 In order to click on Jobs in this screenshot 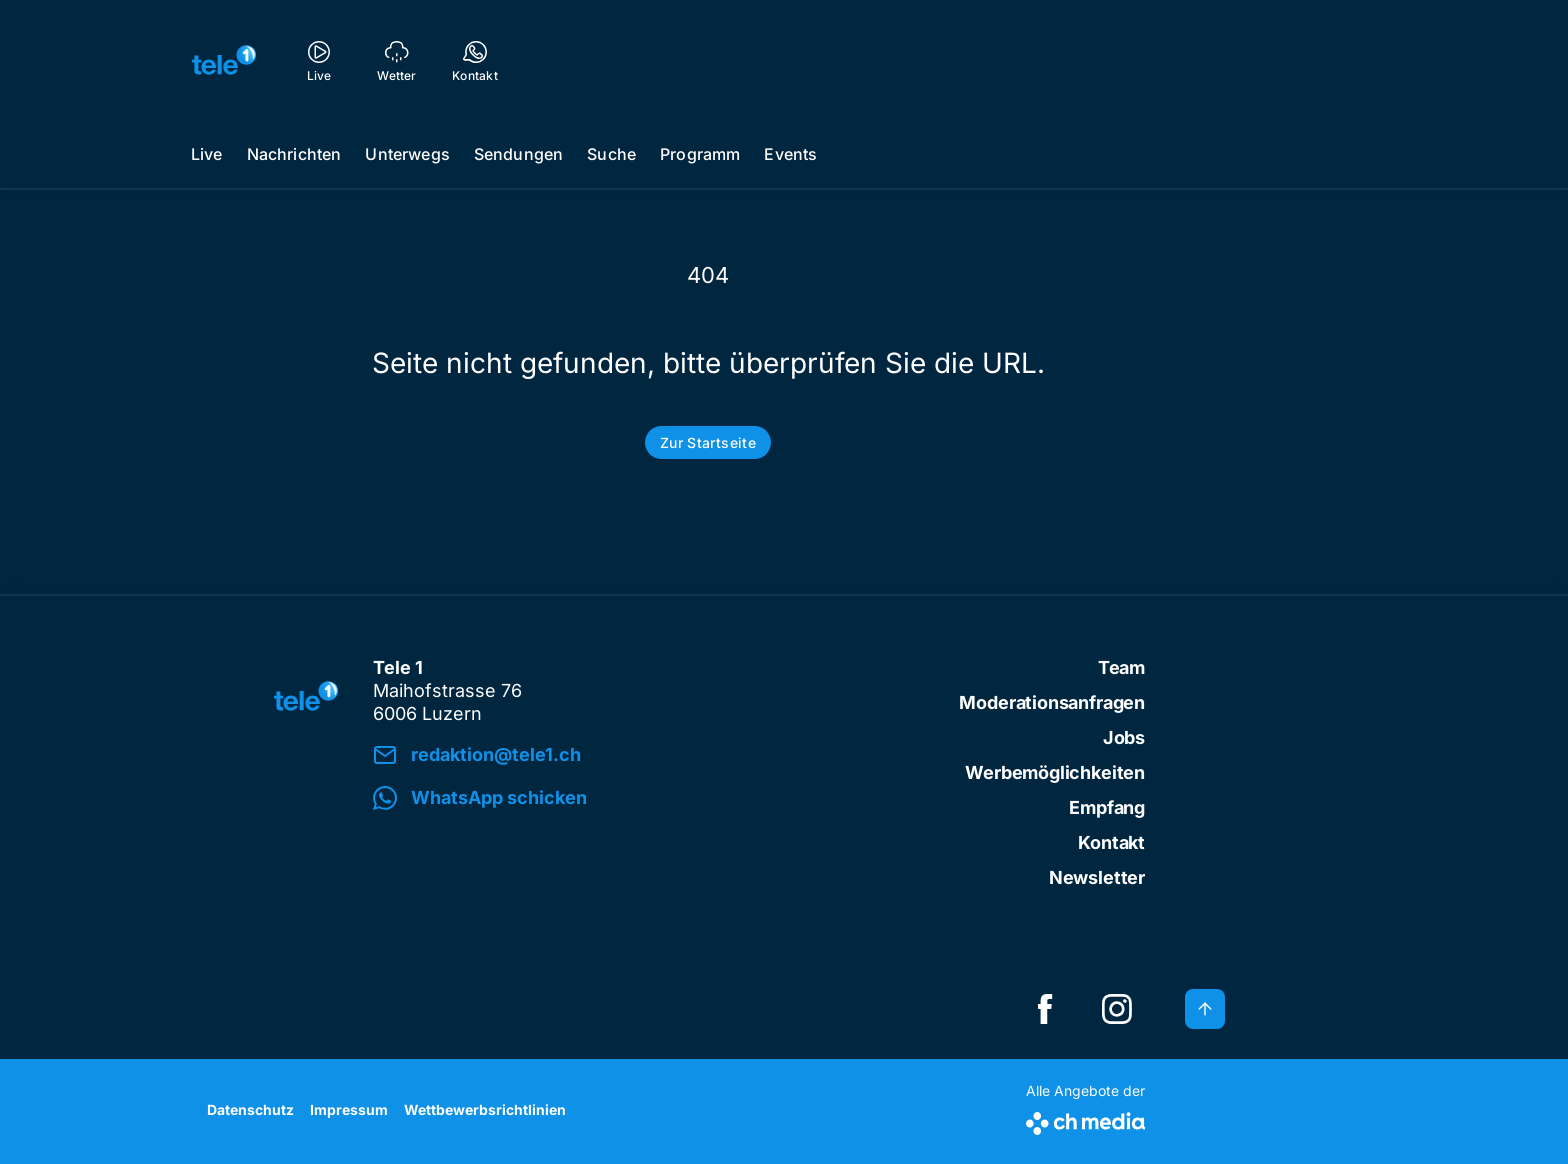, I will do `click(1124, 737)`.